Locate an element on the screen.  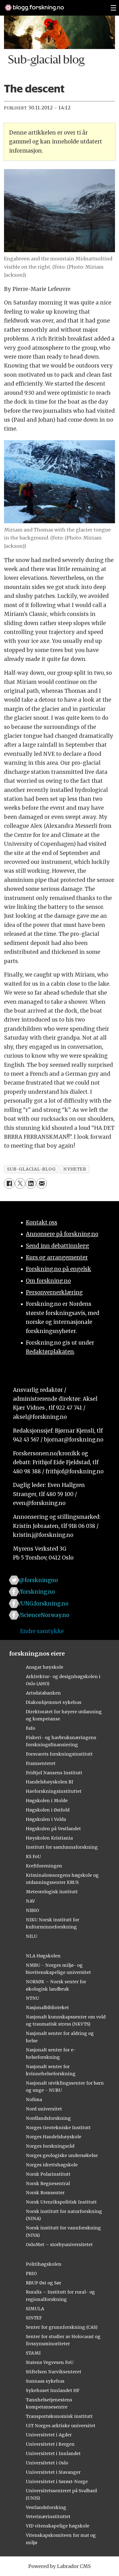
Veterinærinstituttet is located at coordinates (48, 2516).